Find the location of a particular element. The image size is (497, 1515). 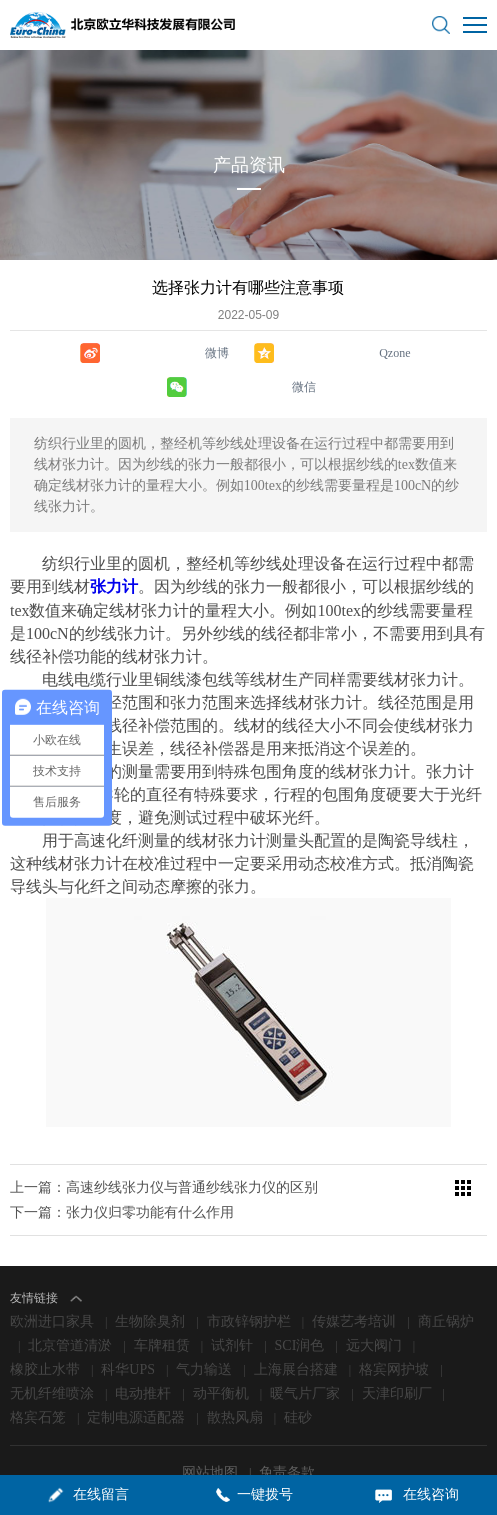

散热风扇 is located at coordinates (235, 1377).